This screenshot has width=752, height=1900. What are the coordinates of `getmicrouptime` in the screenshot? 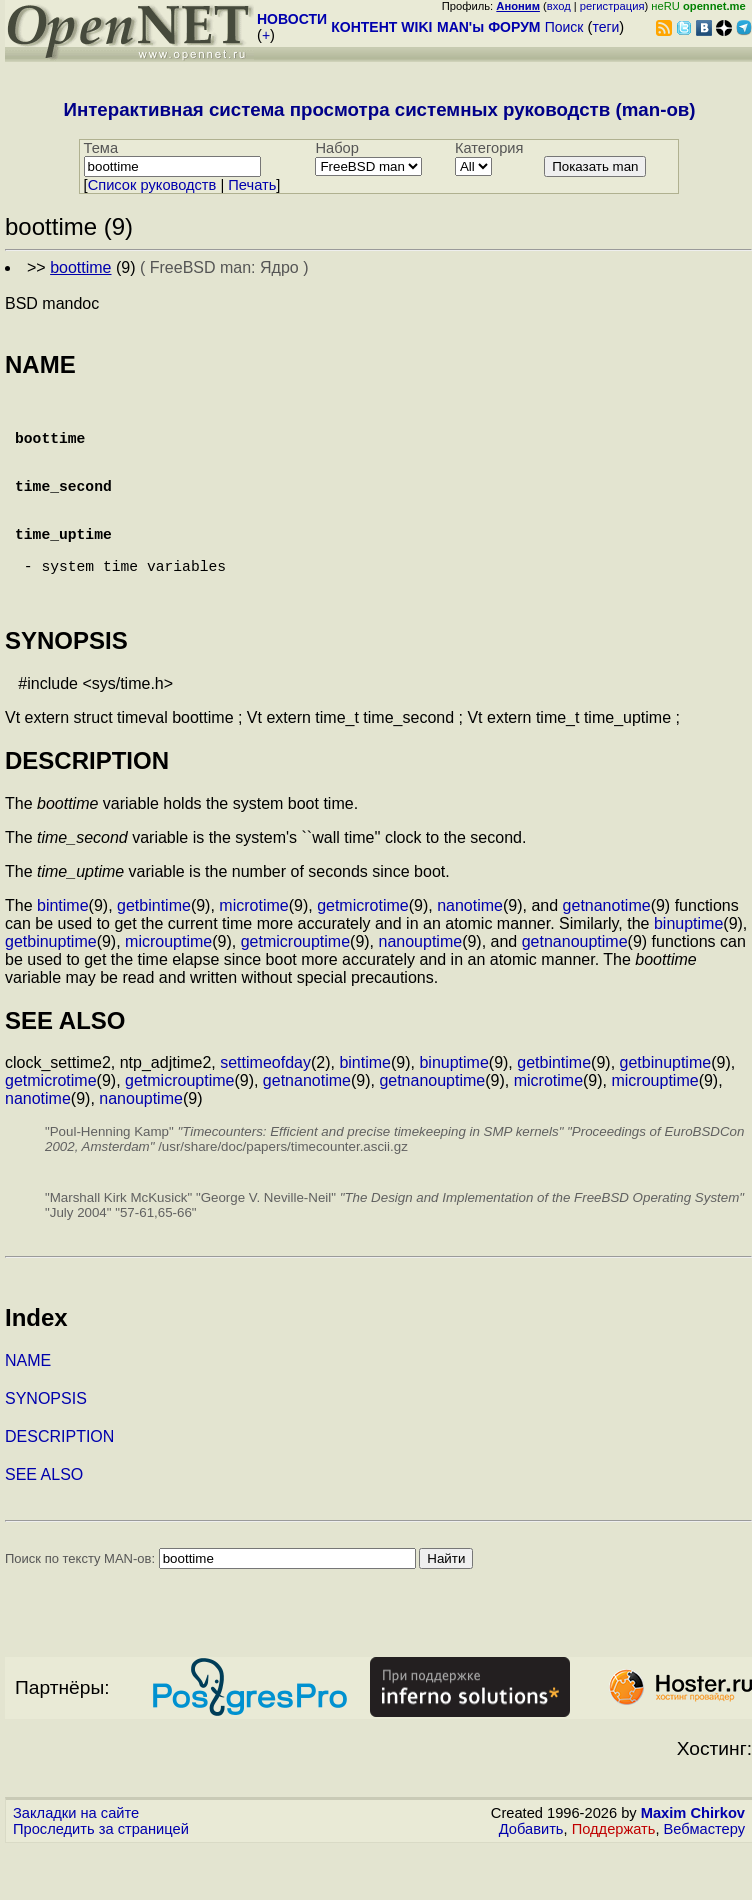 It's located at (295, 993).